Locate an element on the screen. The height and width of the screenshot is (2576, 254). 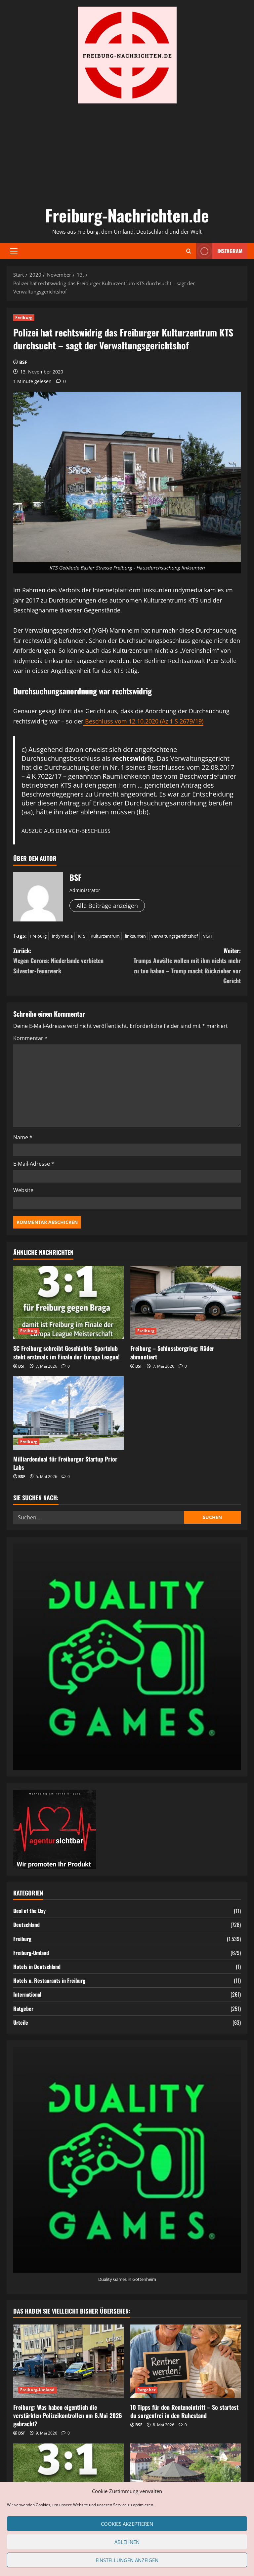
[Freiburg – Schlossbergring: Räder abmontiert] is located at coordinates (185, 1303).